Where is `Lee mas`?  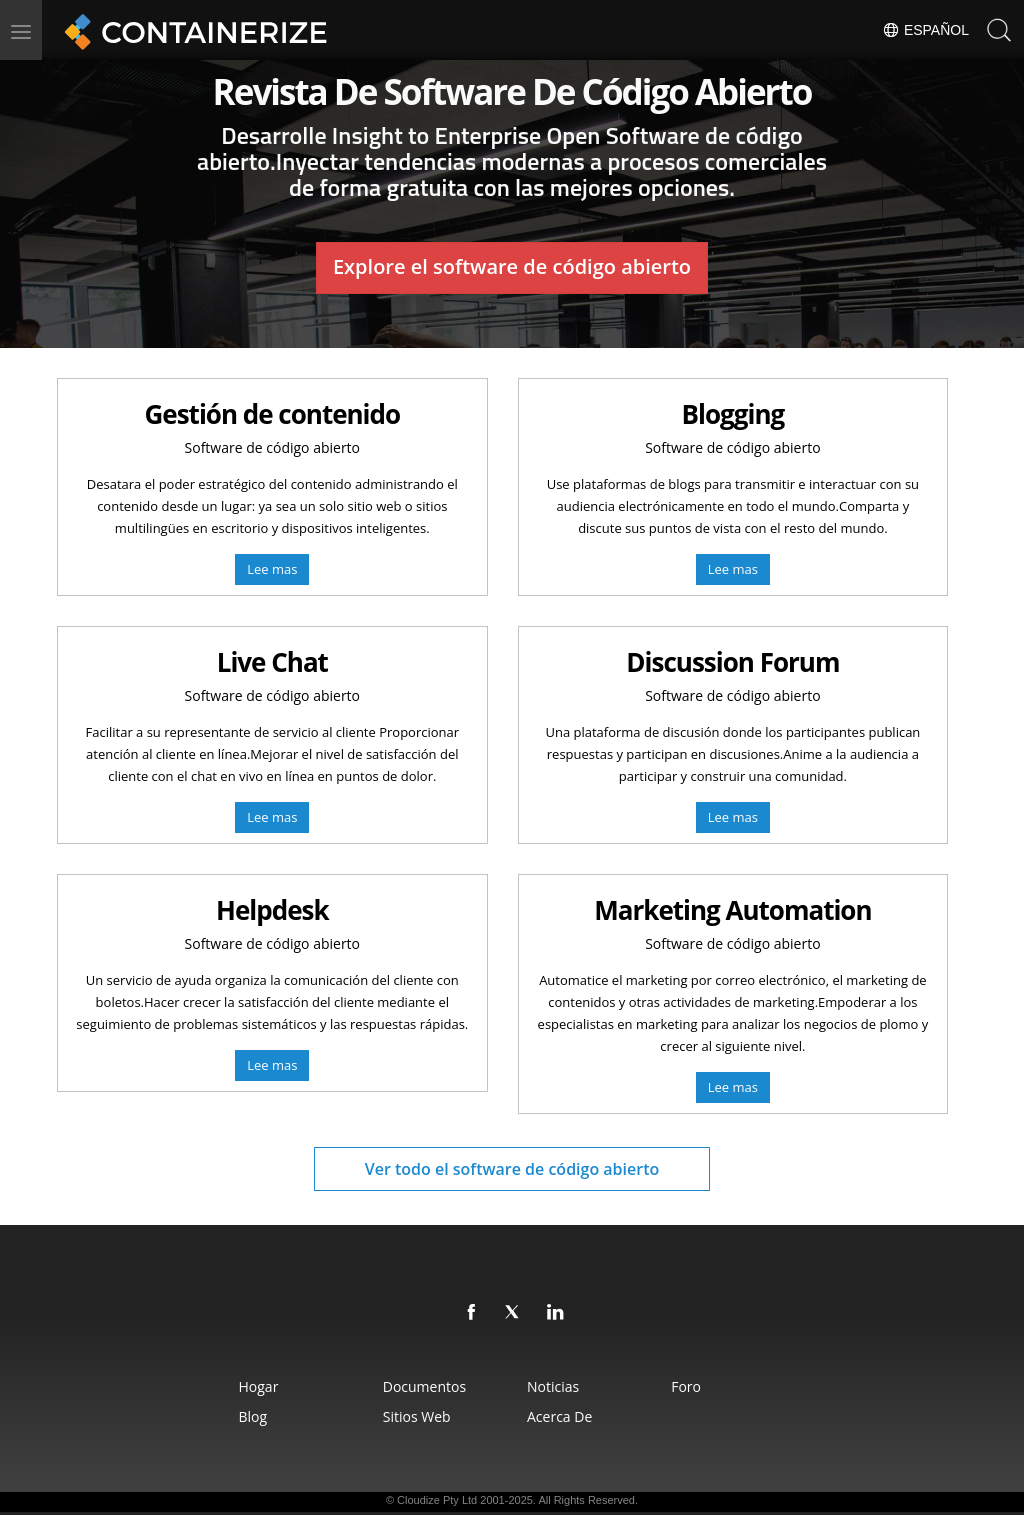 Lee mas is located at coordinates (272, 569).